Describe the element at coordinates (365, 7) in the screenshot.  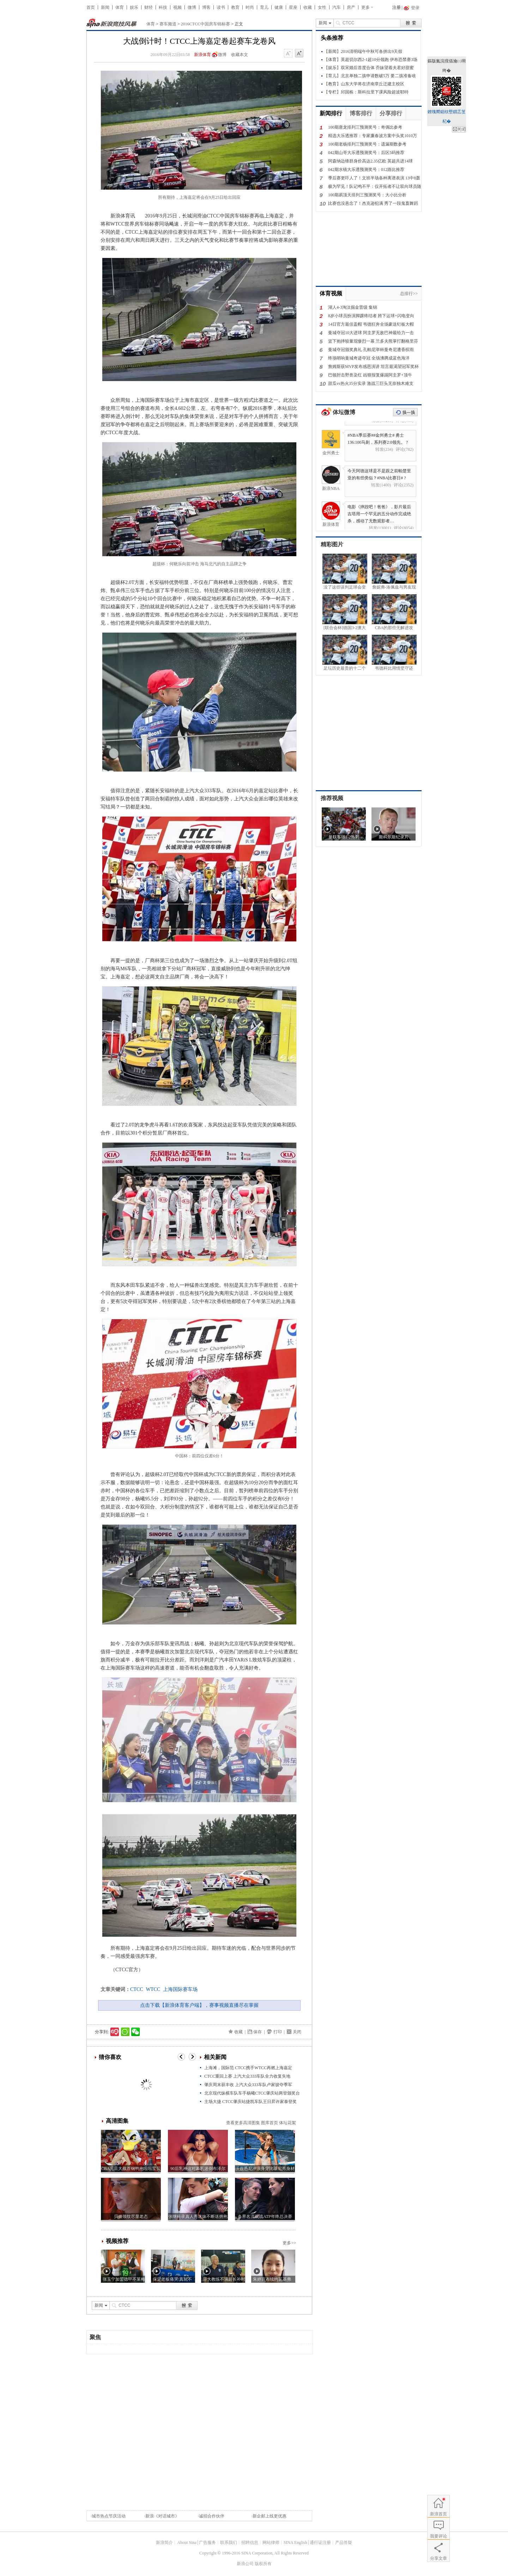
I see `更多` at that location.